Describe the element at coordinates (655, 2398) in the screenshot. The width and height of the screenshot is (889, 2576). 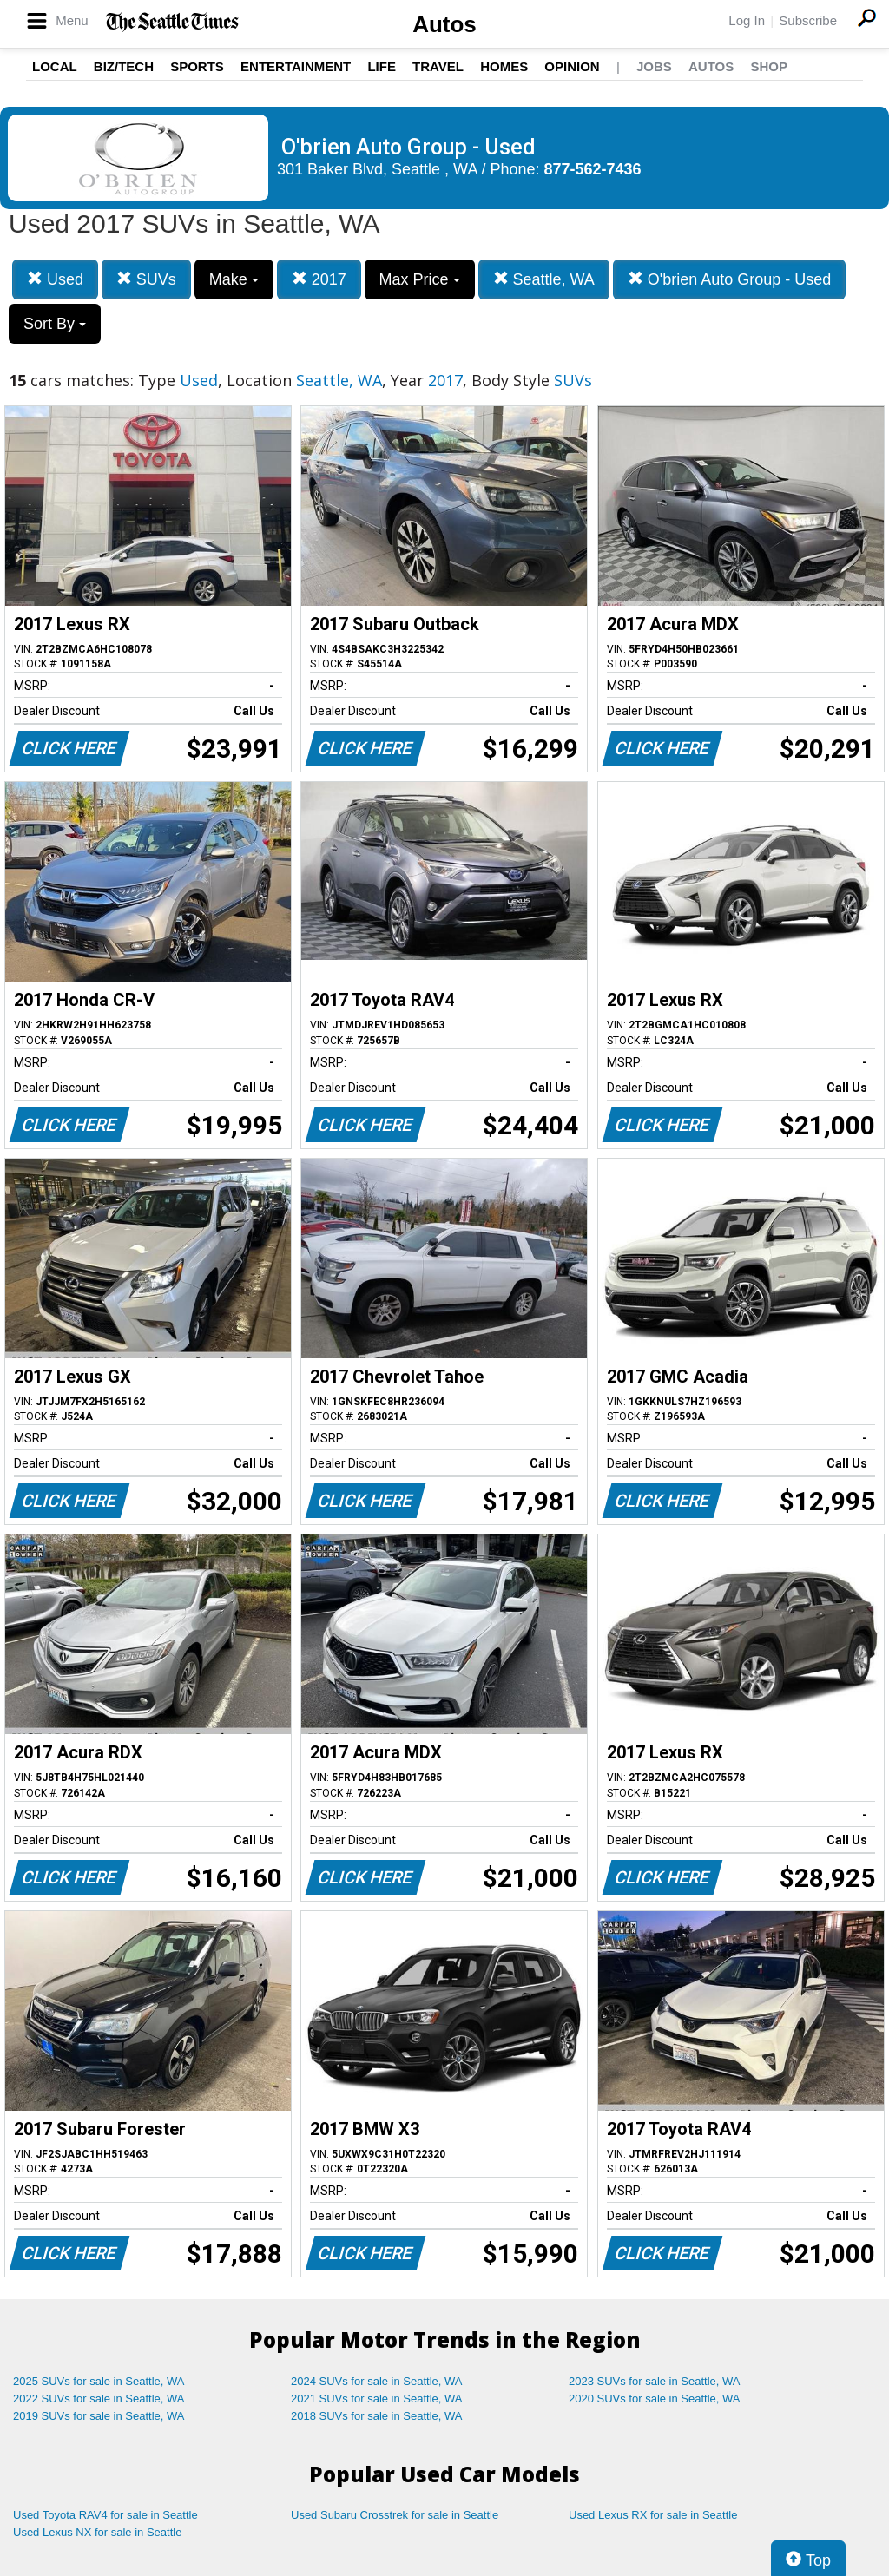
I see `2020 SUVs for sale in Seattle, WA` at that location.